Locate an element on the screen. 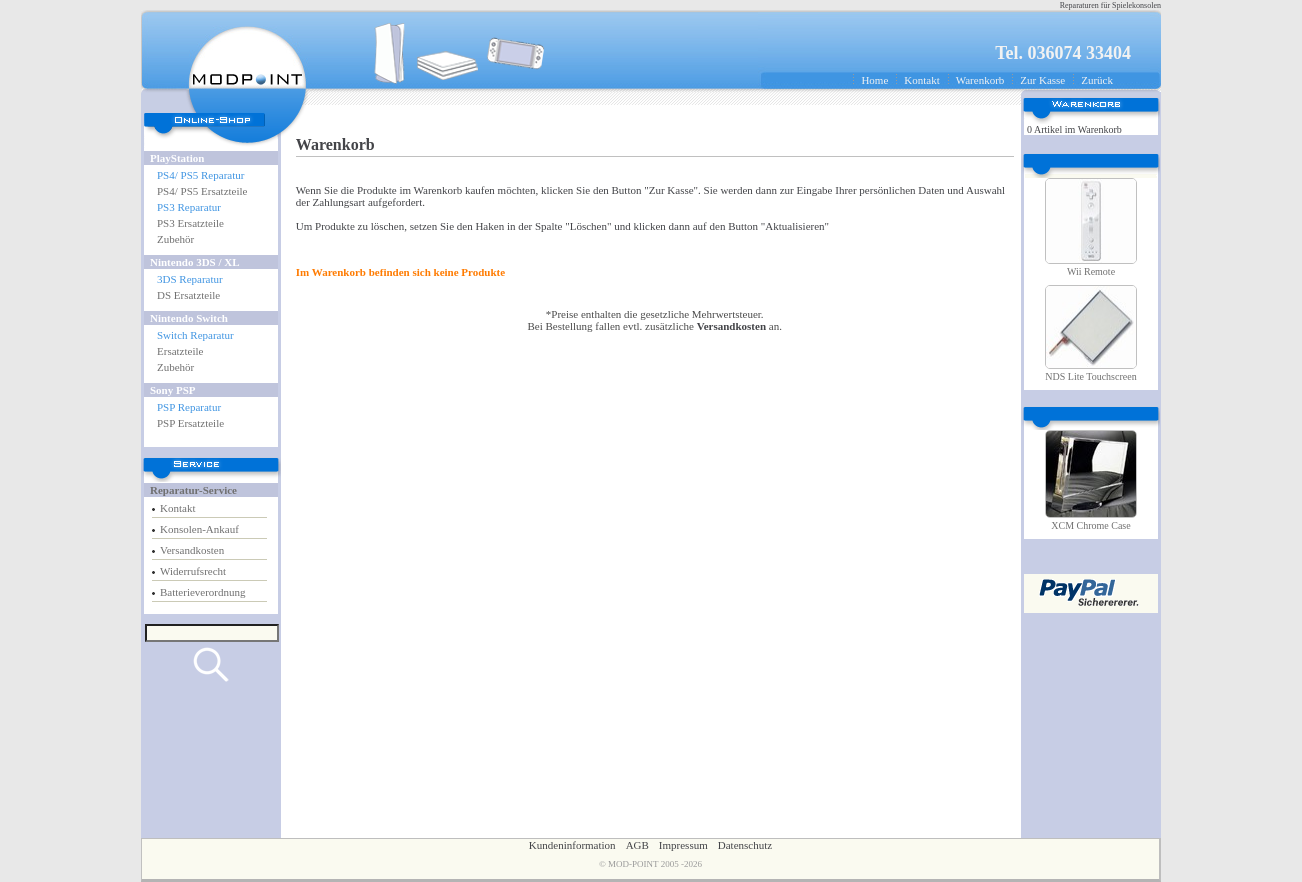 The height and width of the screenshot is (882, 1302). Nintendo Switch is located at coordinates (189, 318).